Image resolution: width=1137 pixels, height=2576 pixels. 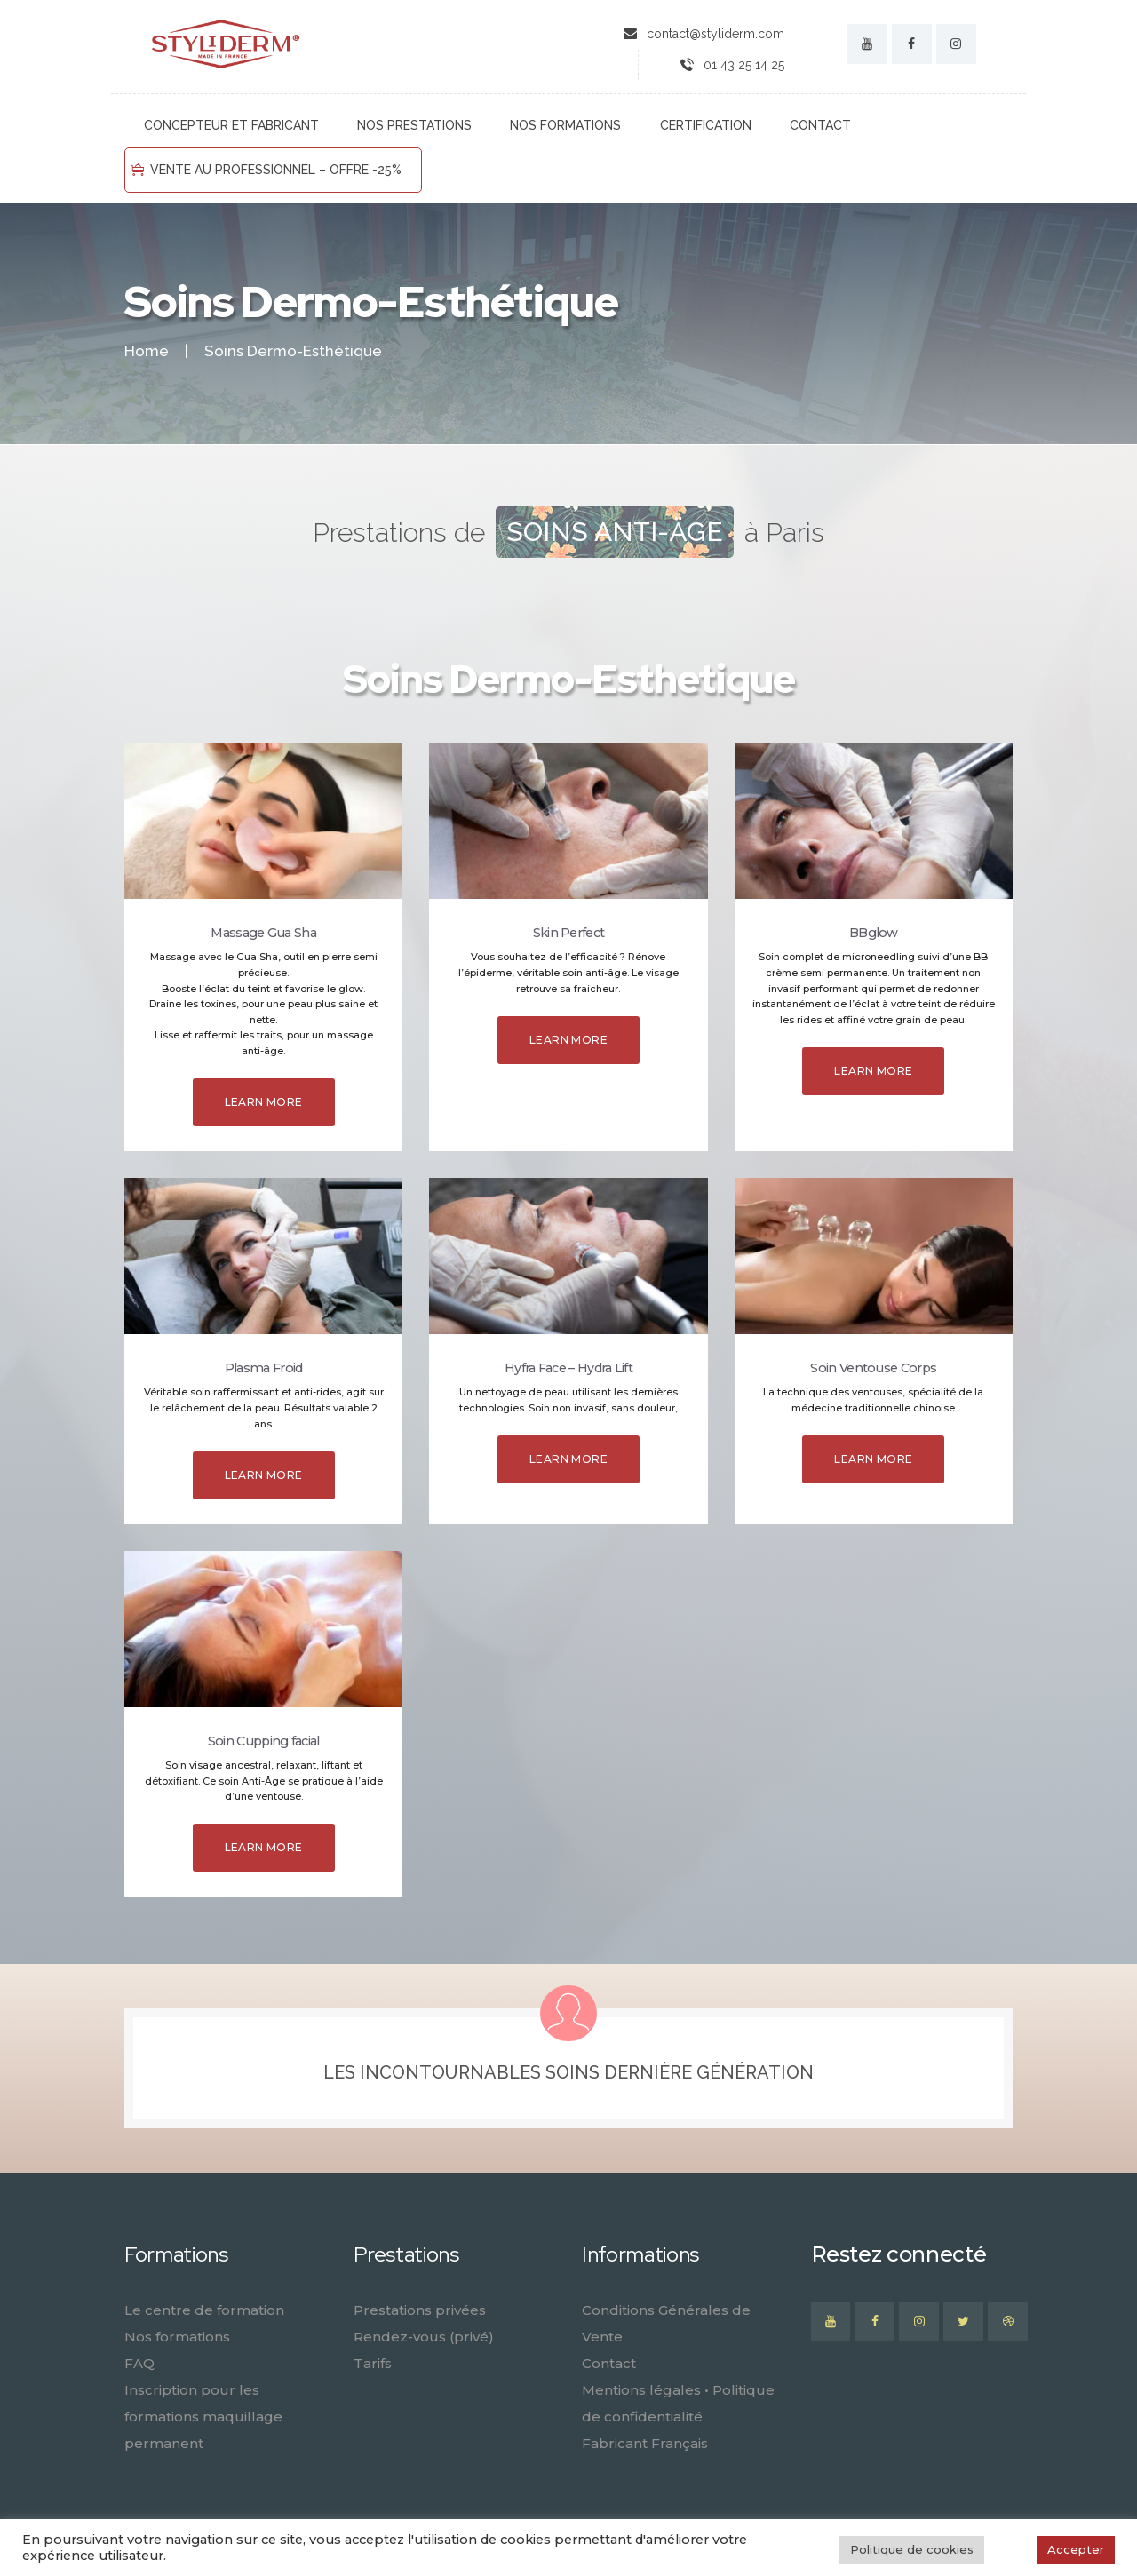 What do you see at coordinates (203, 2416) in the screenshot?
I see `Inscription pour les formations maquillage permanent` at bounding box center [203, 2416].